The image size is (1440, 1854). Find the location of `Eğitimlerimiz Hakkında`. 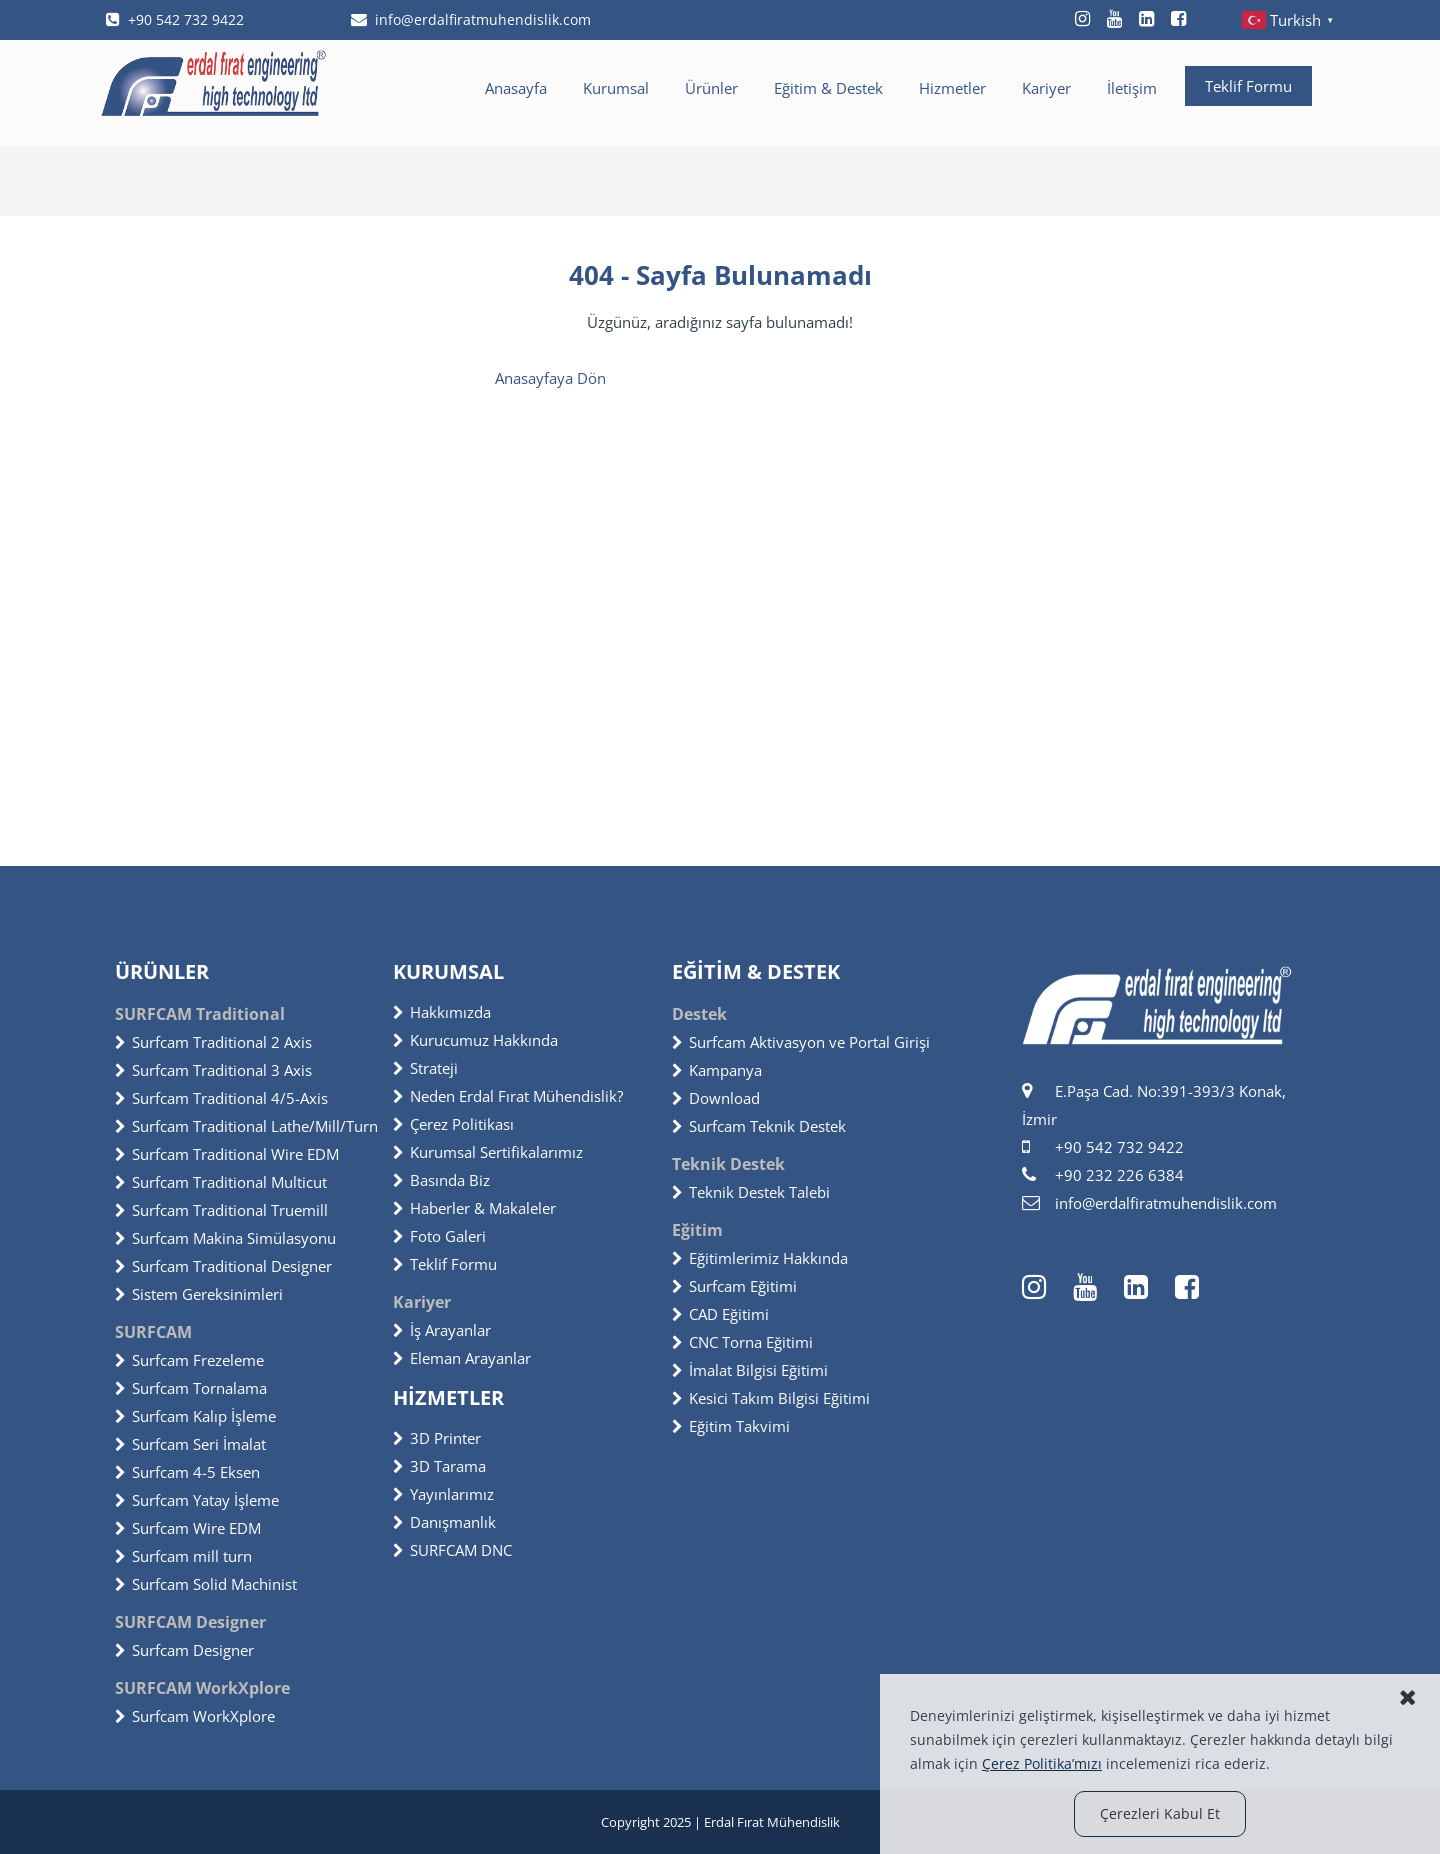

Eğitimlerimiz Hakkında is located at coordinates (760, 1258).